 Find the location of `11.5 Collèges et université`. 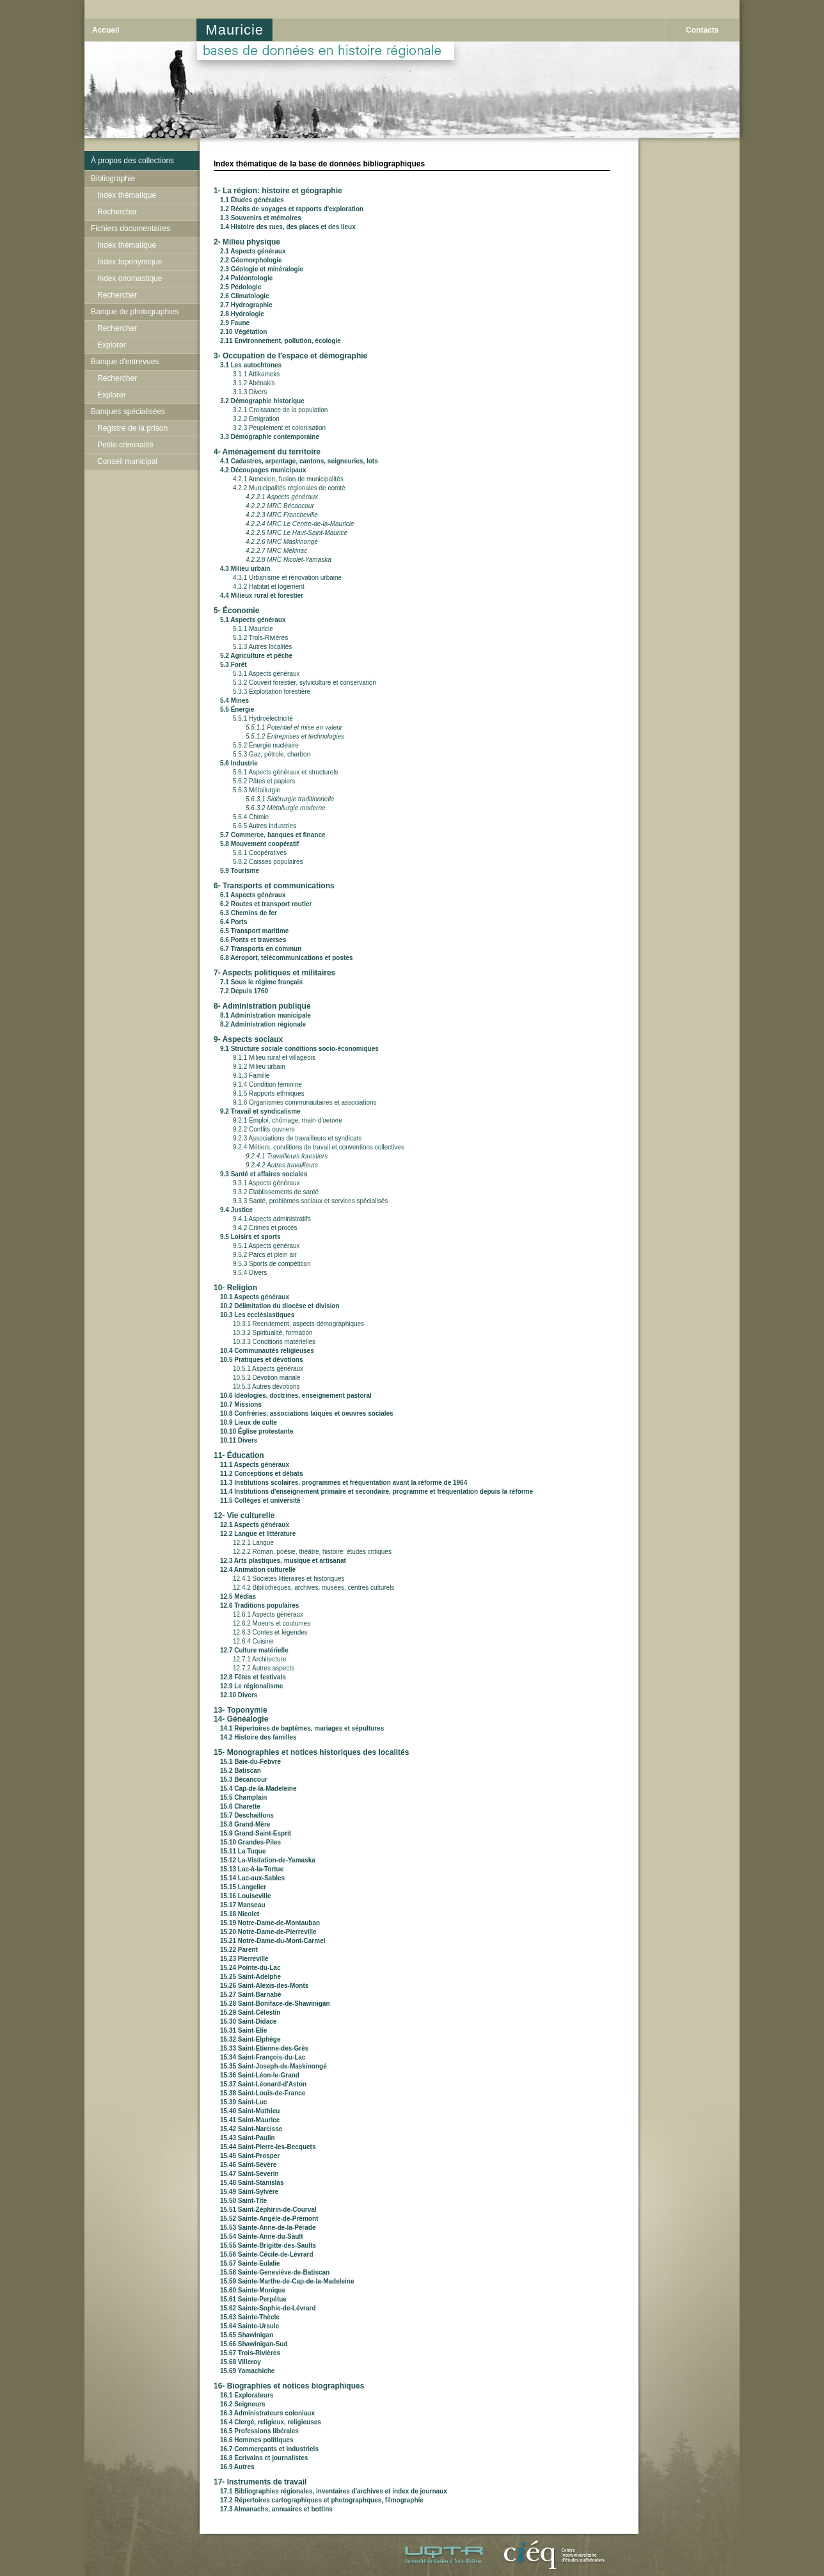

11.5 Collèges et université is located at coordinates (260, 1500).